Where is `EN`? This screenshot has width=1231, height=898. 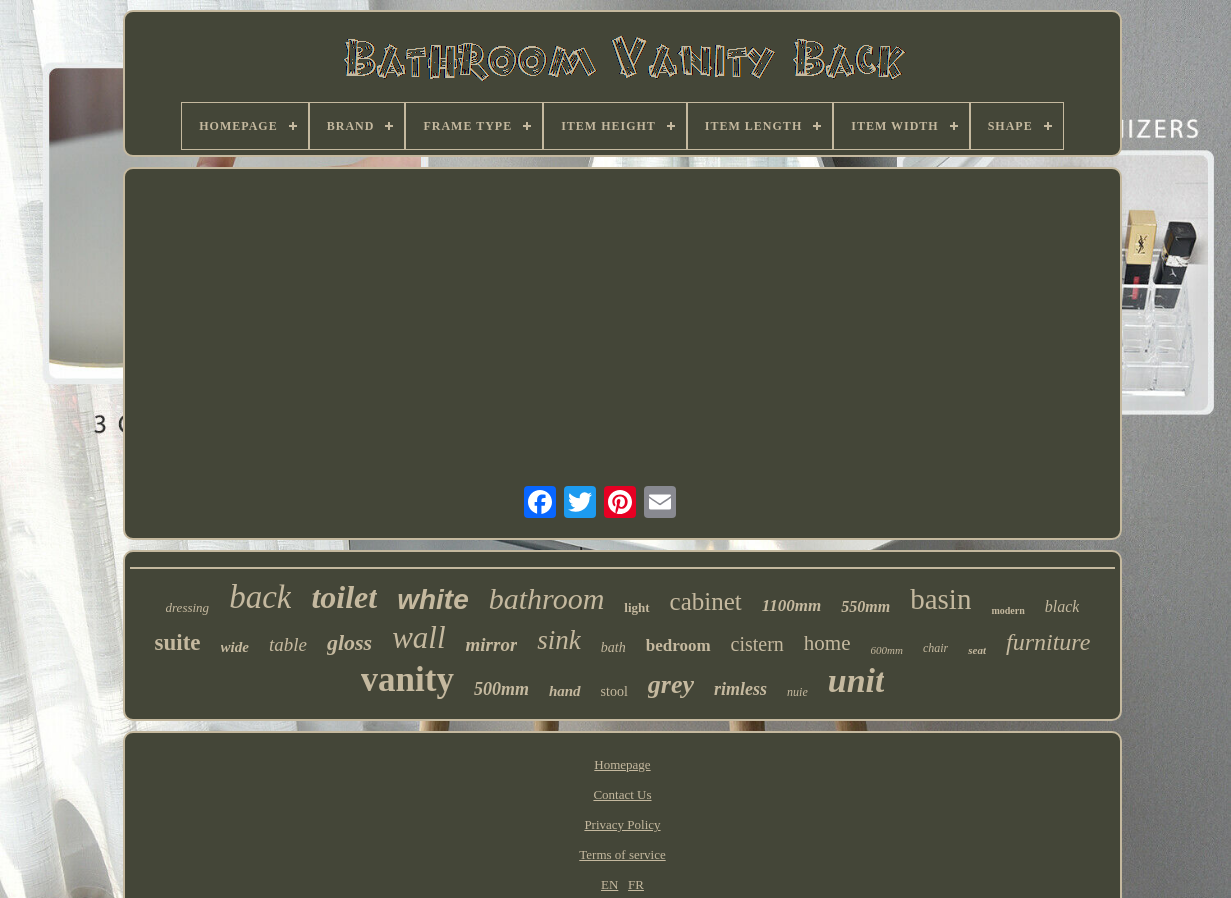 EN is located at coordinates (609, 884).